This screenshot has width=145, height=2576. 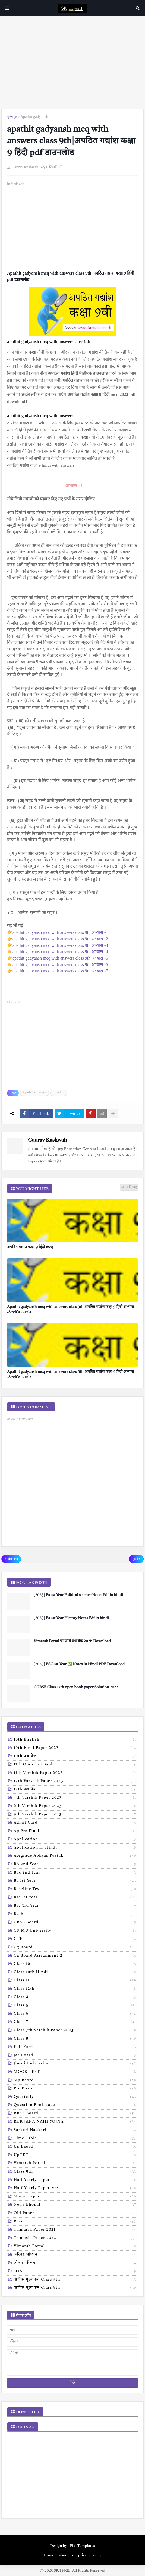 I want to click on Class 8, so click(x=76, y=2039).